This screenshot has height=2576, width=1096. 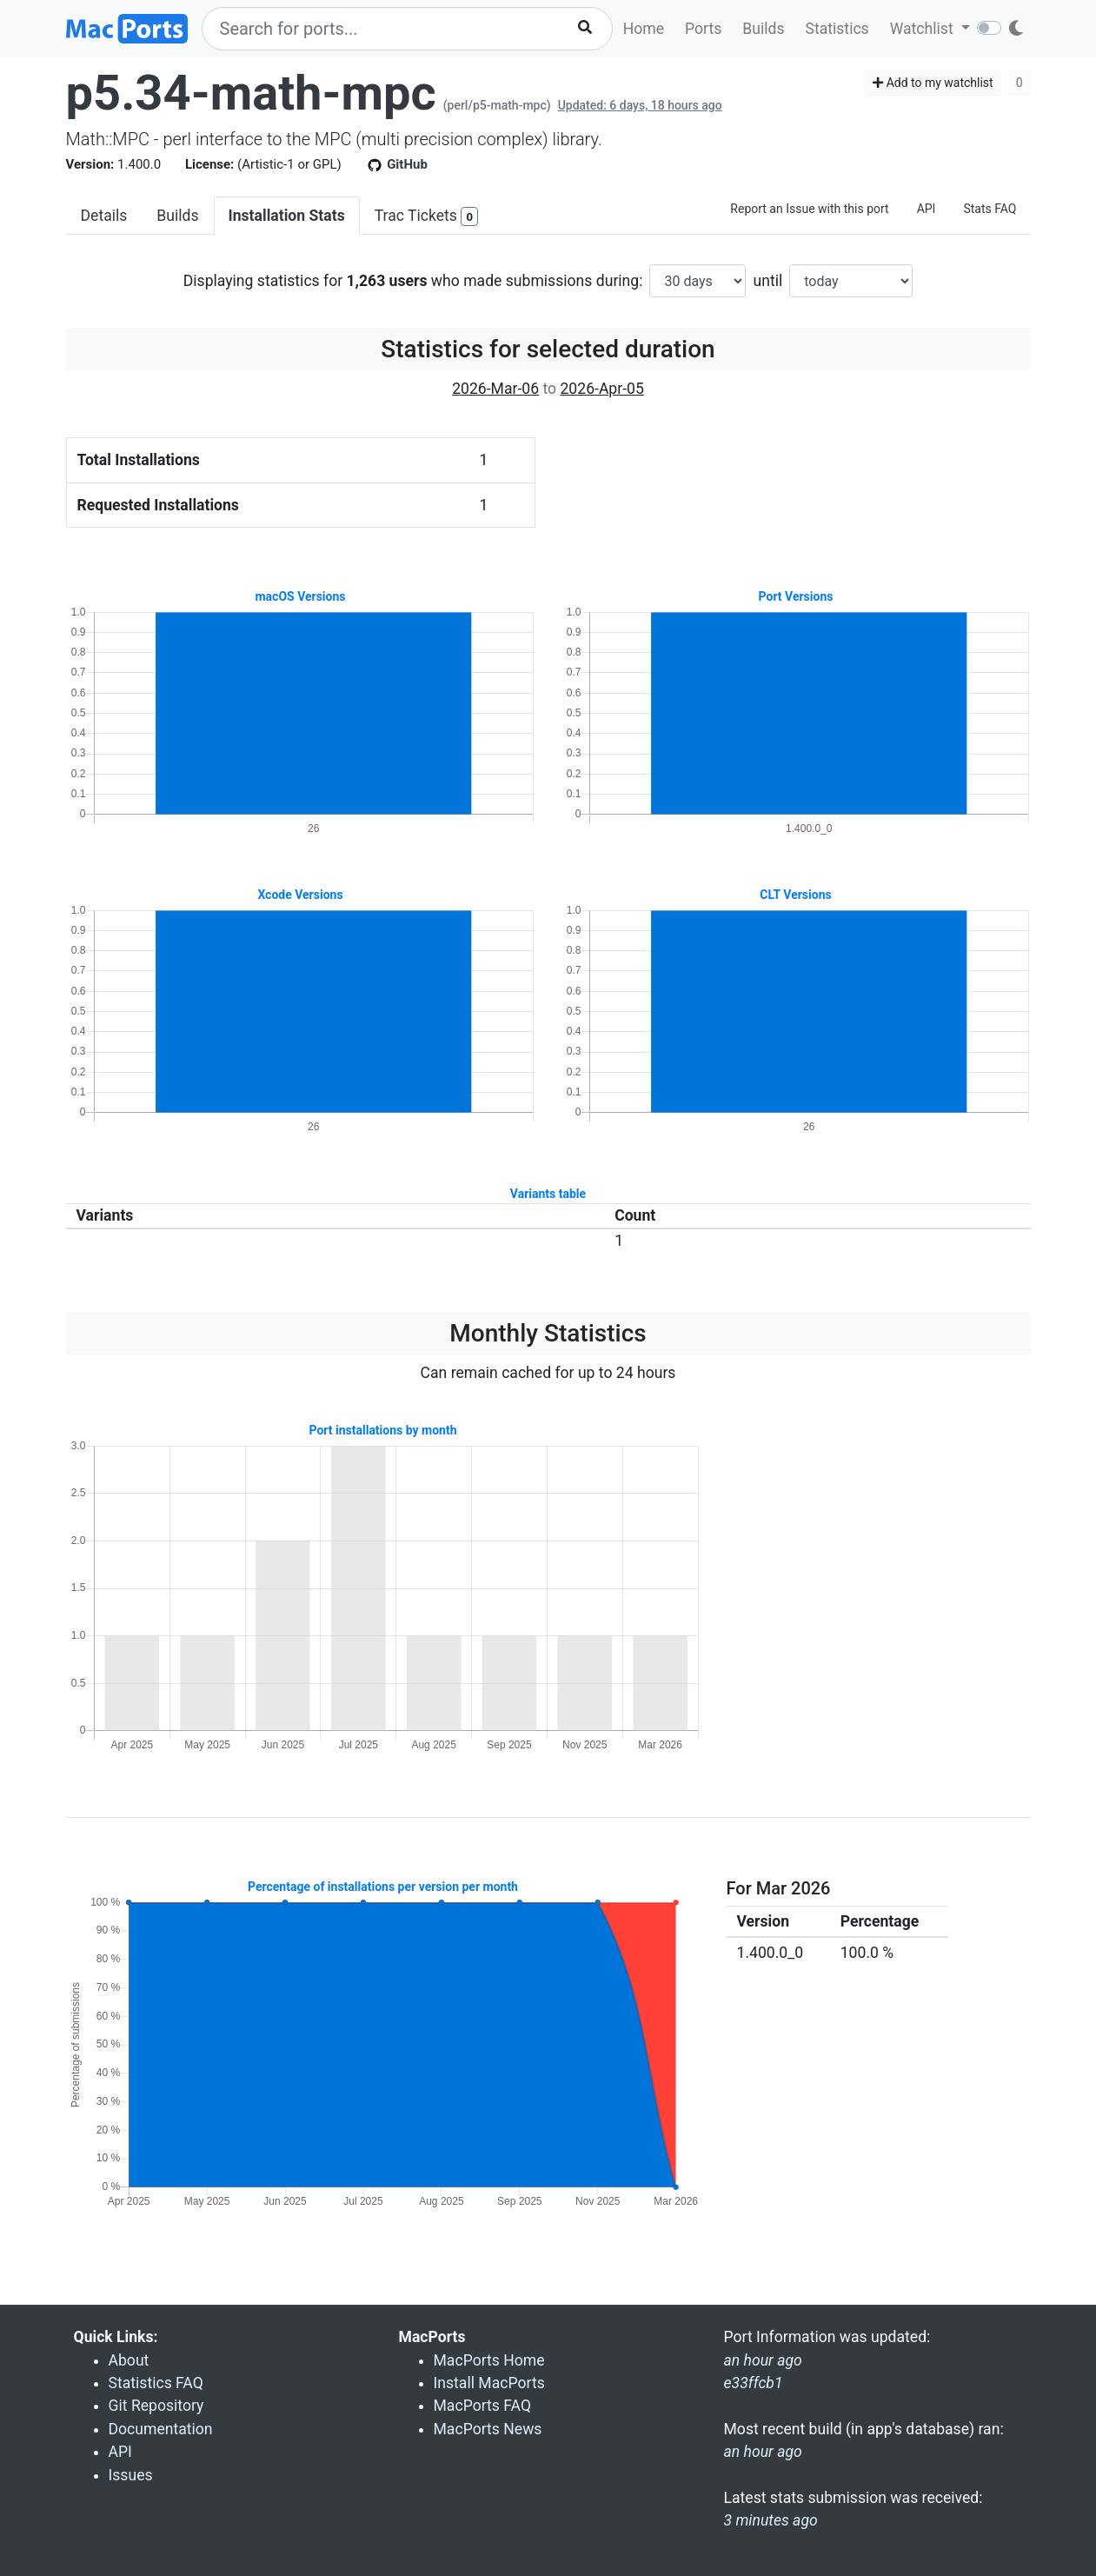 I want to click on Installation Stats, so click(x=287, y=215).